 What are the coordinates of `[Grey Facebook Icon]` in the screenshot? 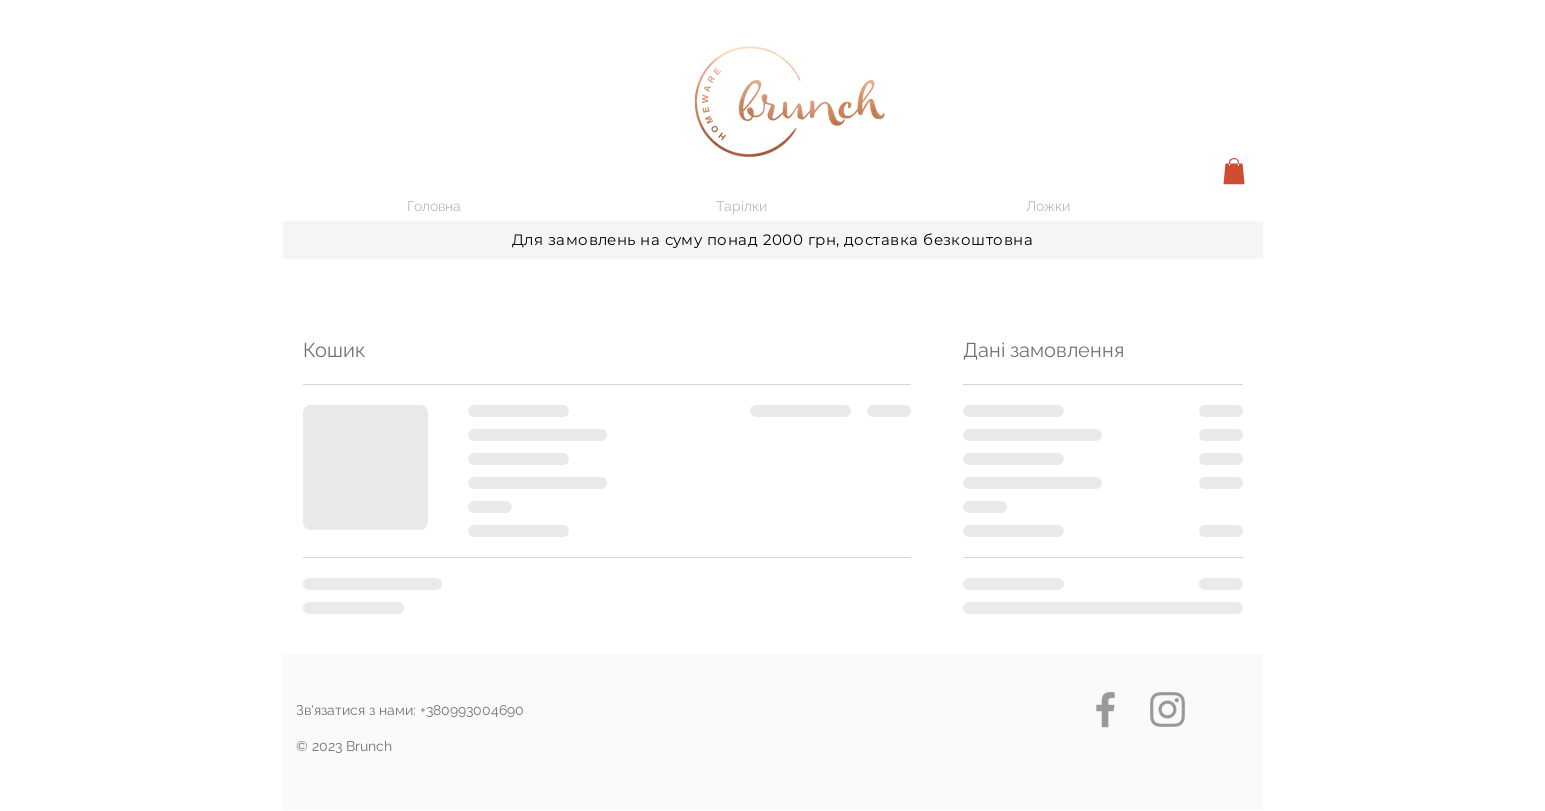 It's located at (1105, 709).